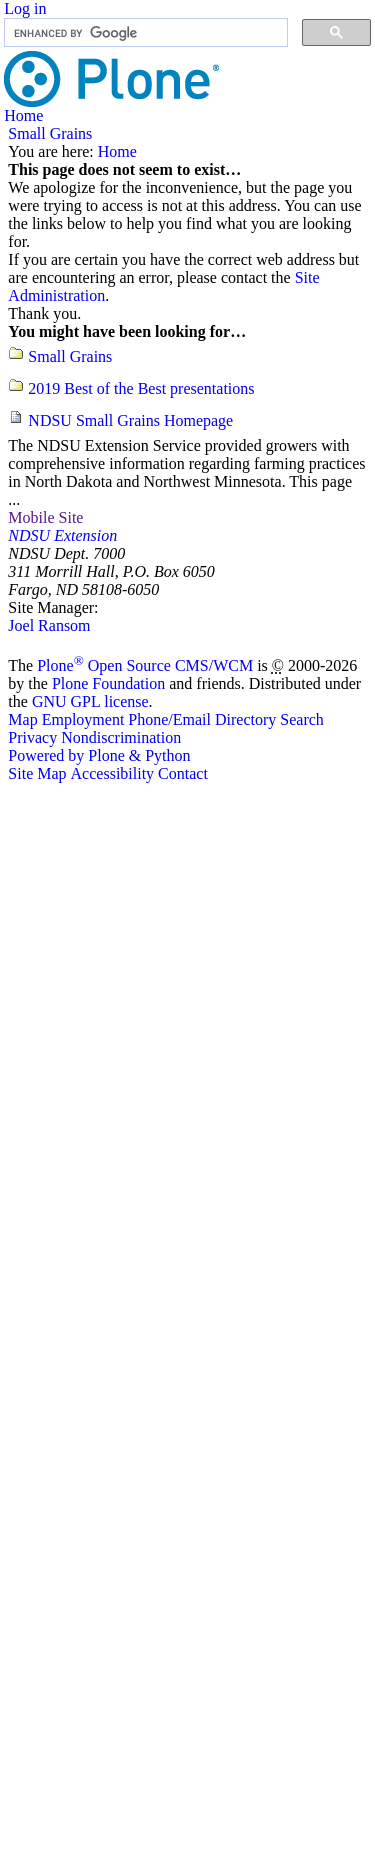 This screenshot has width=375, height=1873. Describe the element at coordinates (130, 420) in the screenshot. I see `NDSU Small Grains Homepage` at that location.